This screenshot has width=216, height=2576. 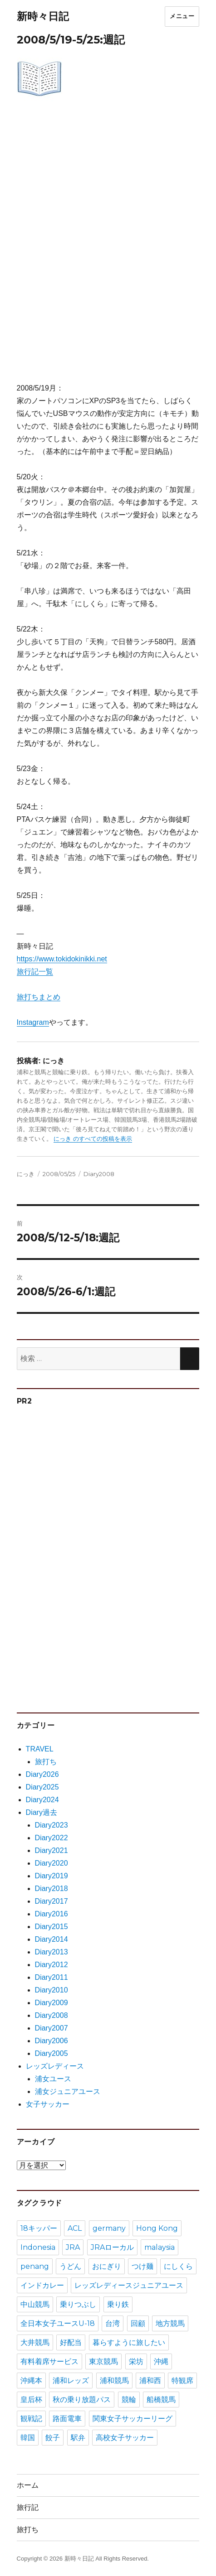 I want to click on 全日本女子ユースU-18, so click(x=57, y=2323).